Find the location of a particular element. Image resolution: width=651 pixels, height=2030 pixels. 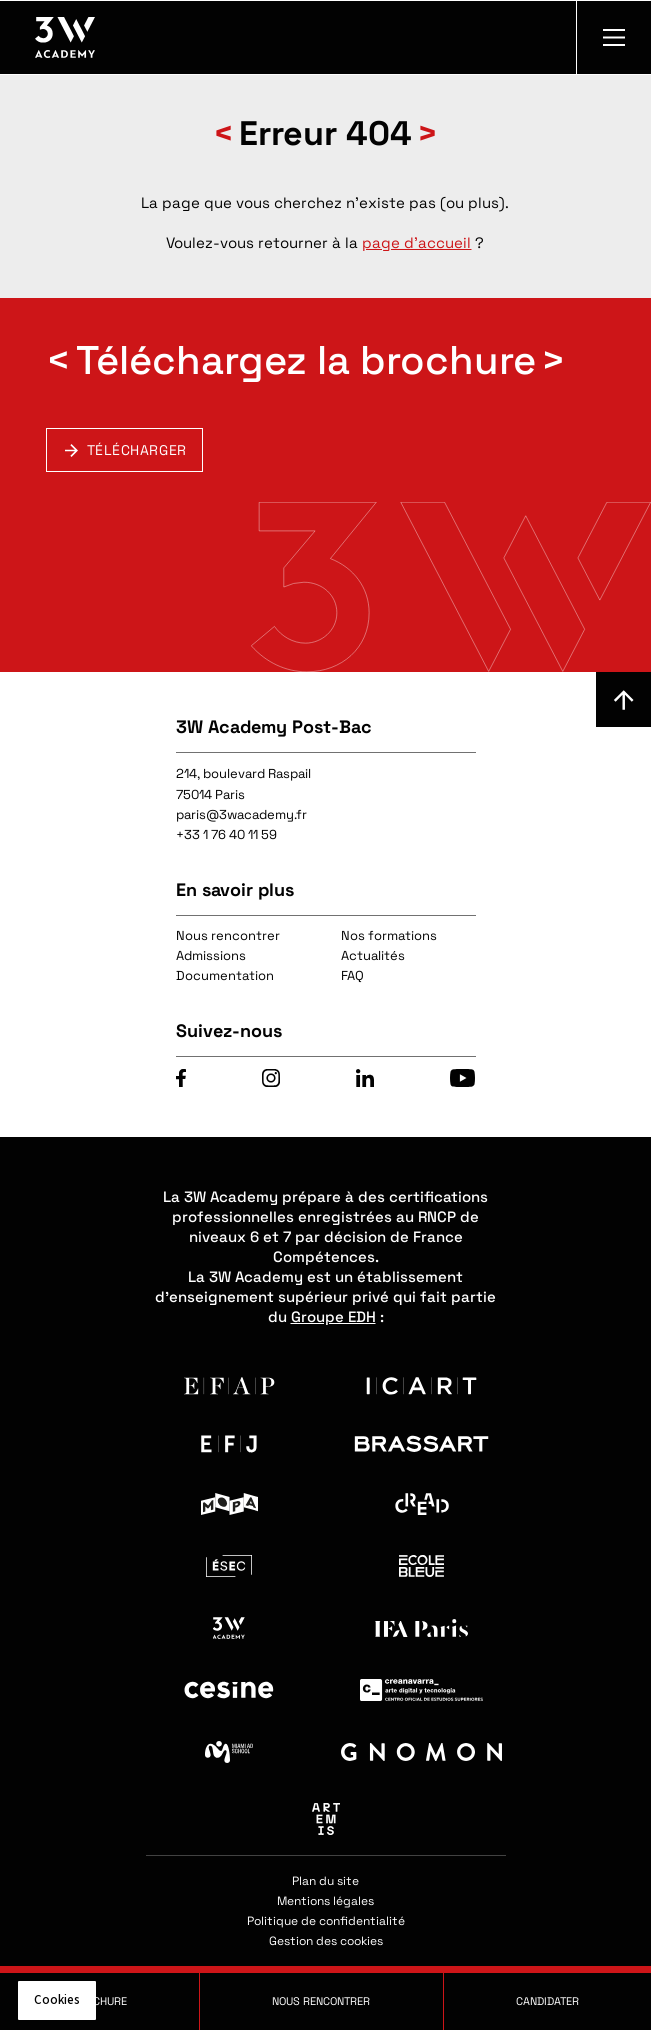

paris@3wacademy.fr is located at coordinates (241, 814).